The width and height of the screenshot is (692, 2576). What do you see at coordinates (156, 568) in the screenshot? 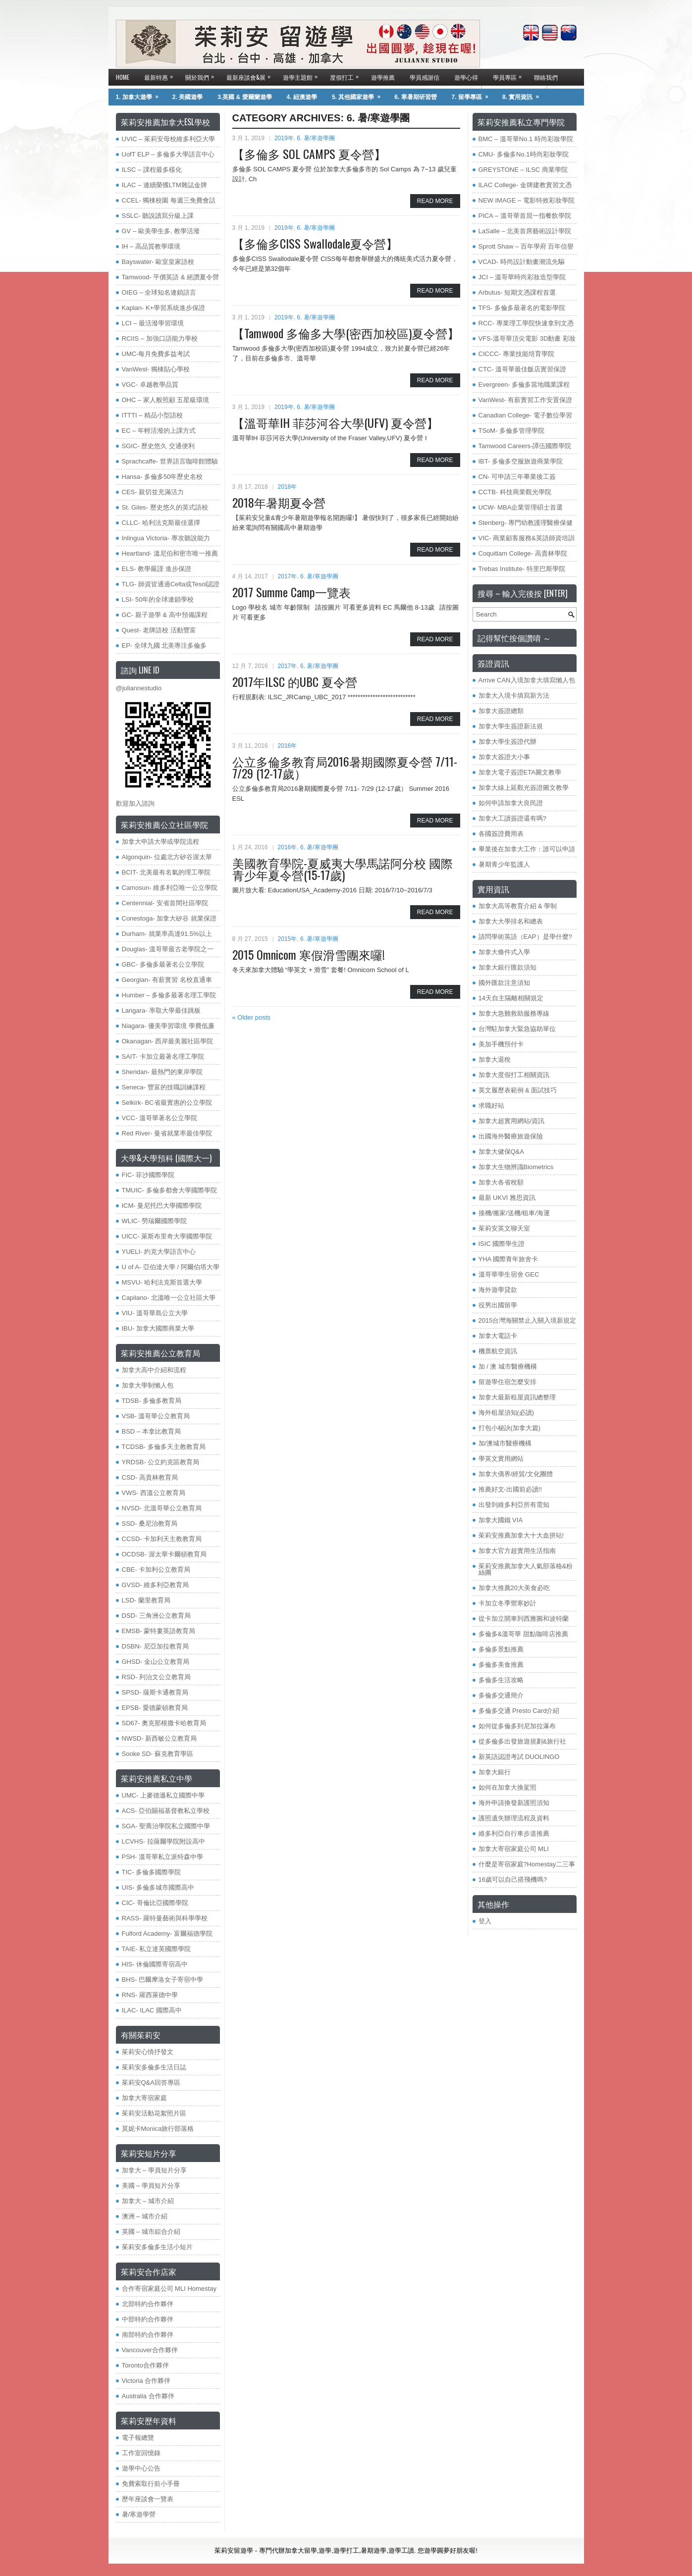
I see `ELS- 教學嚴謹 進步保證` at bounding box center [156, 568].